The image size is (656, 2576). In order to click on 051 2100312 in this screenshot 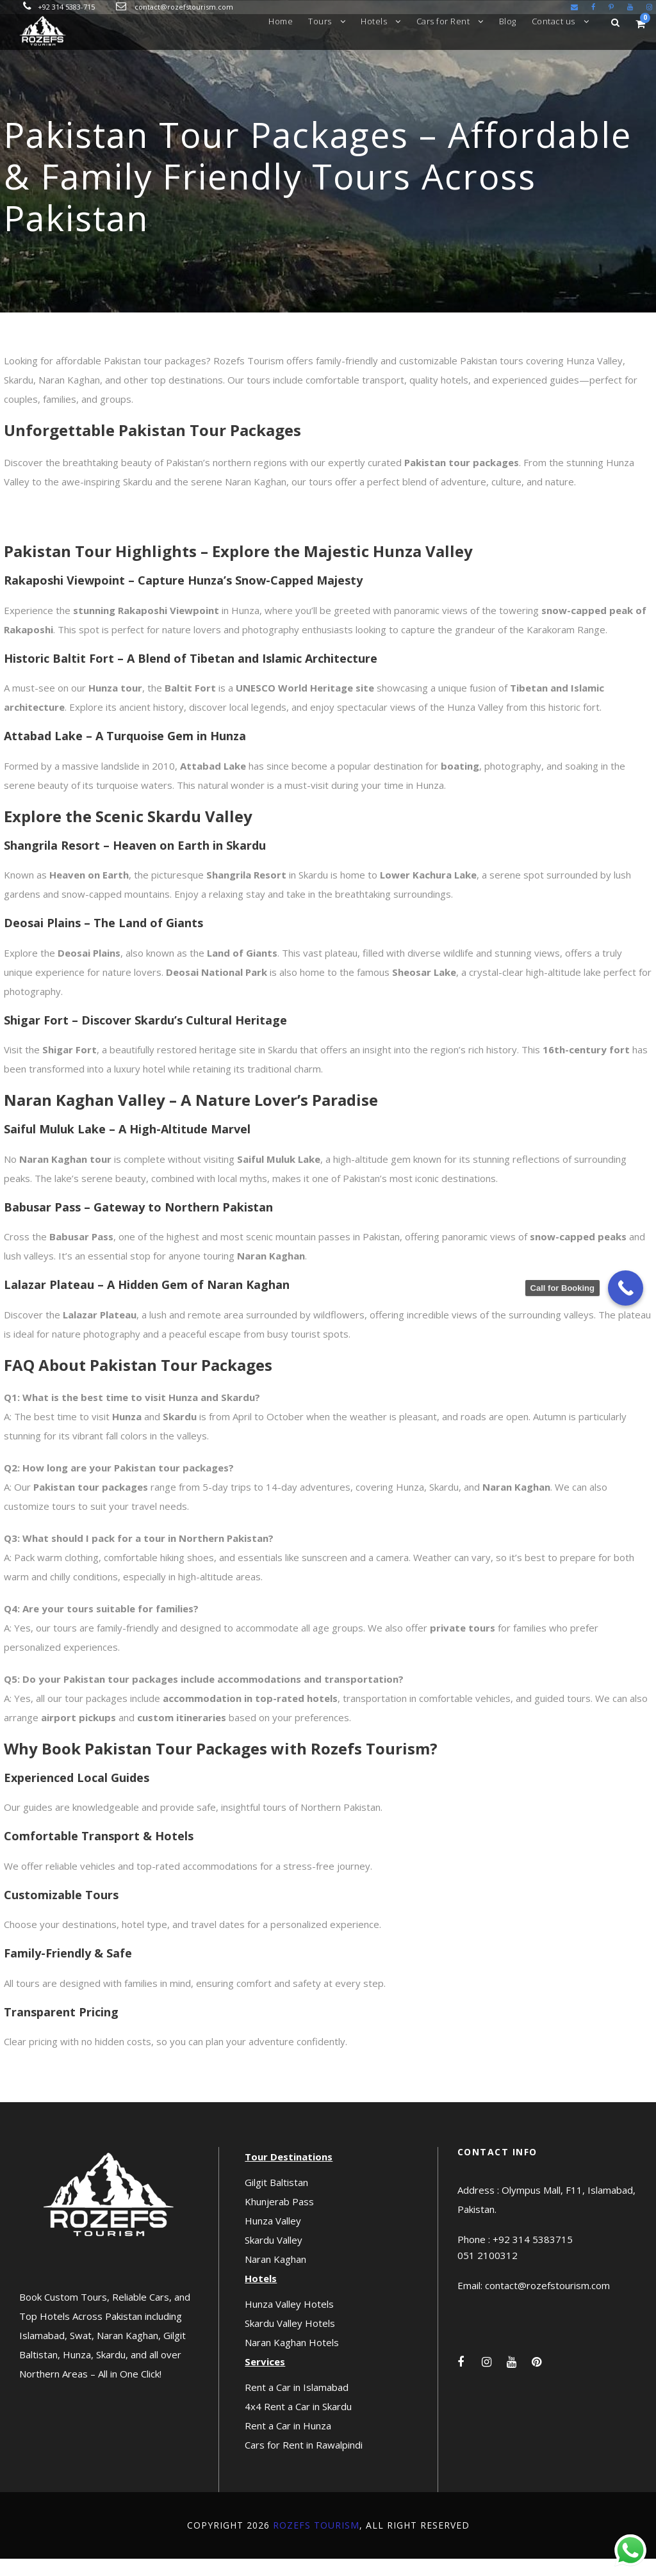, I will do `click(487, 2272)`.